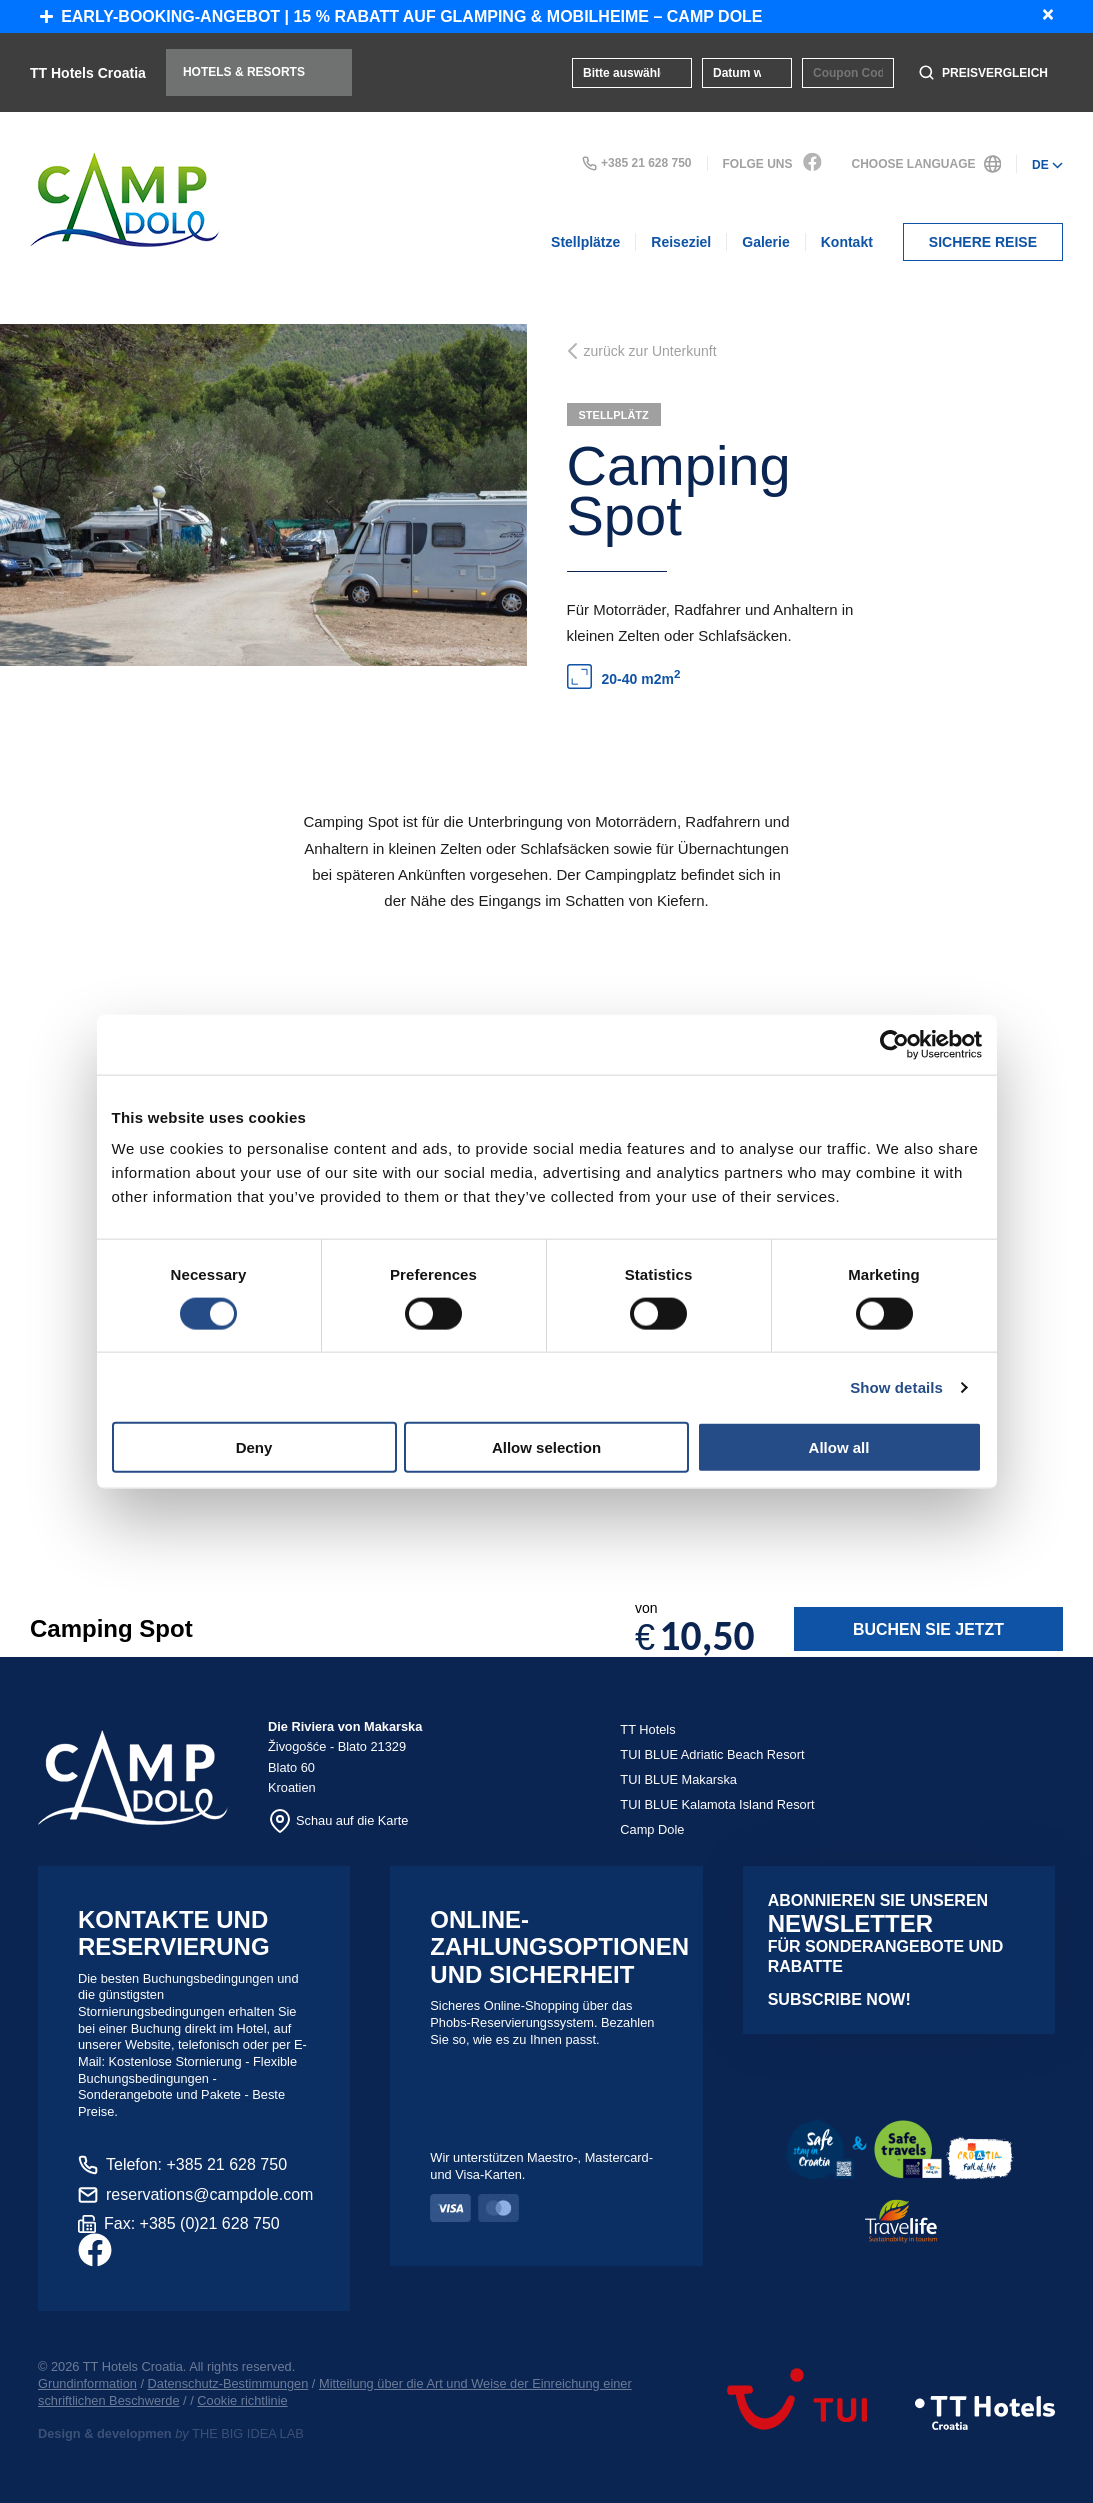 The height and width of the screenshot is (2503, 1093). What do you see at coordinates (242, 2400) in the screenshot?
I see `Cookie richtlinie` at bounding box center [242, 2400].